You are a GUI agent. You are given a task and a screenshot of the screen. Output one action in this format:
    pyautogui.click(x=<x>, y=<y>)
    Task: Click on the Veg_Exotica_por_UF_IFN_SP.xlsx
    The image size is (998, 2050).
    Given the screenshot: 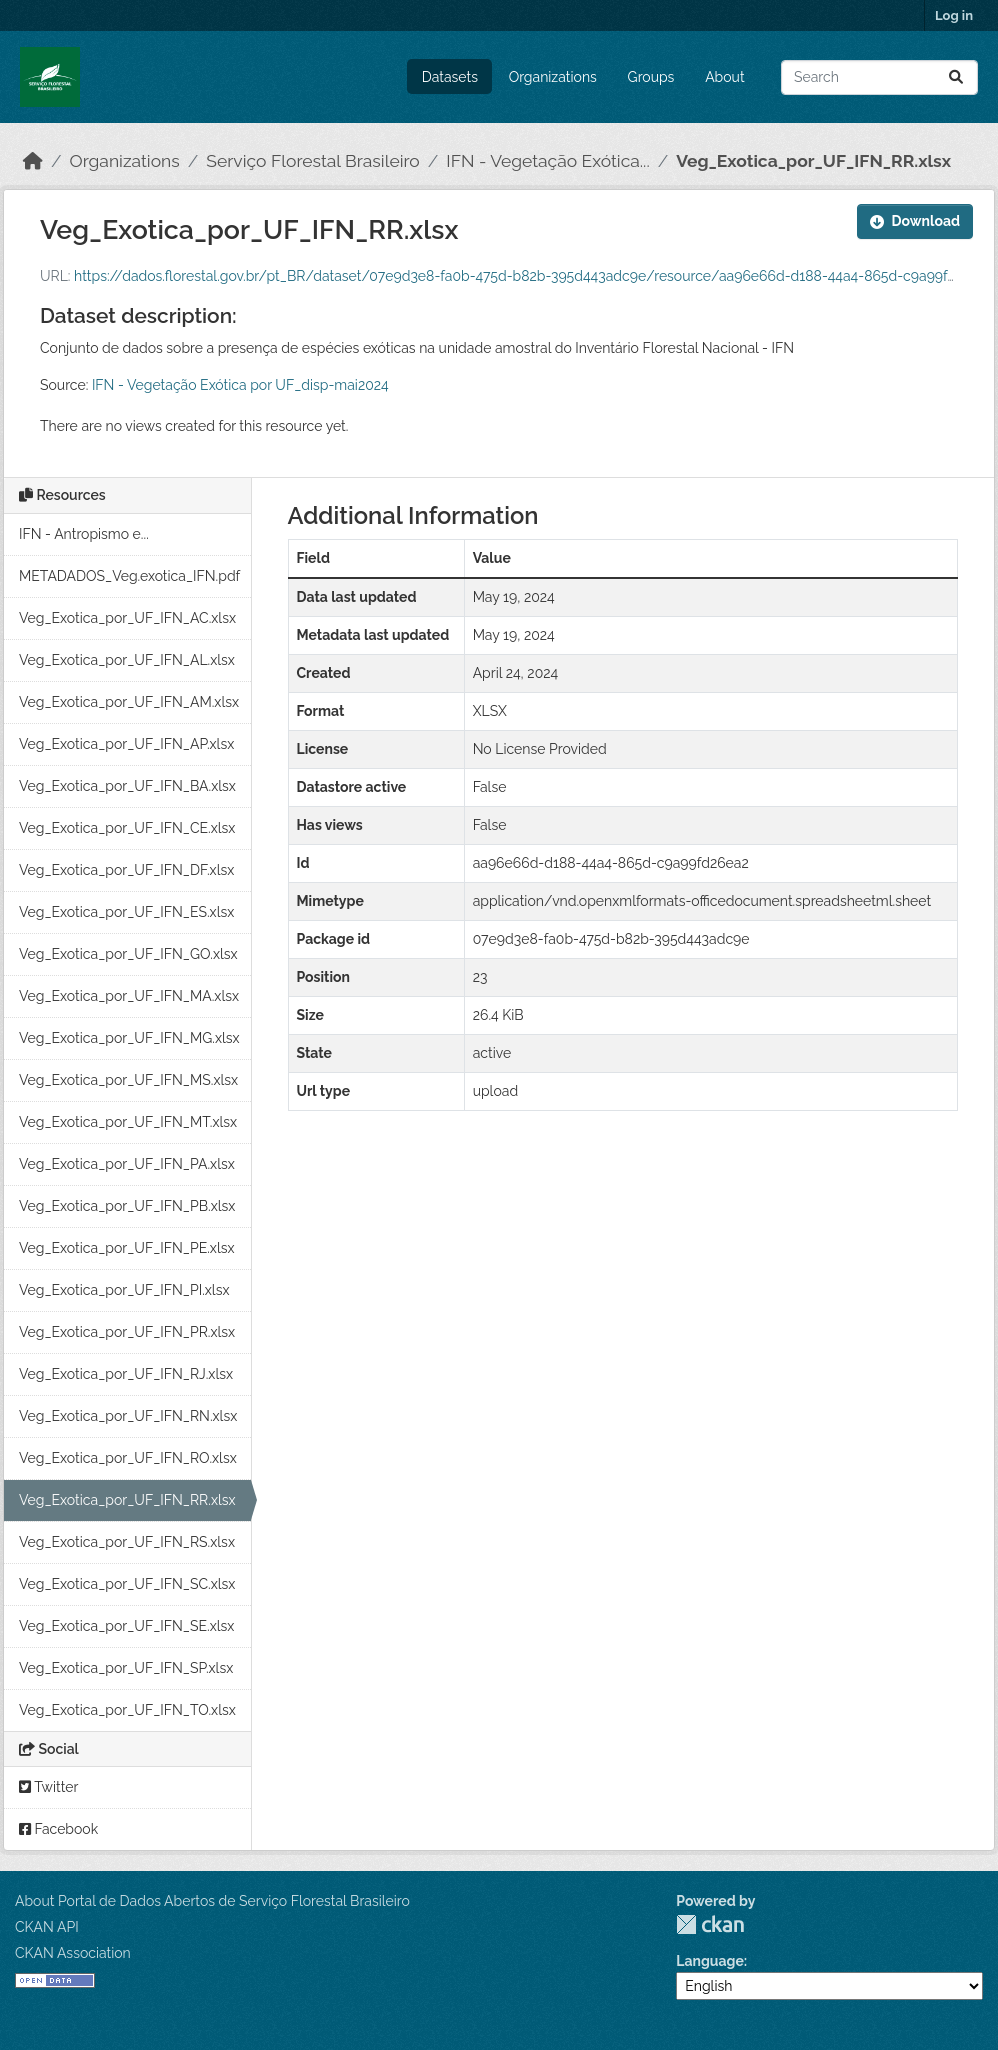 What is the action you would take?
    pyautogui.click(x=126, y=1668)
    